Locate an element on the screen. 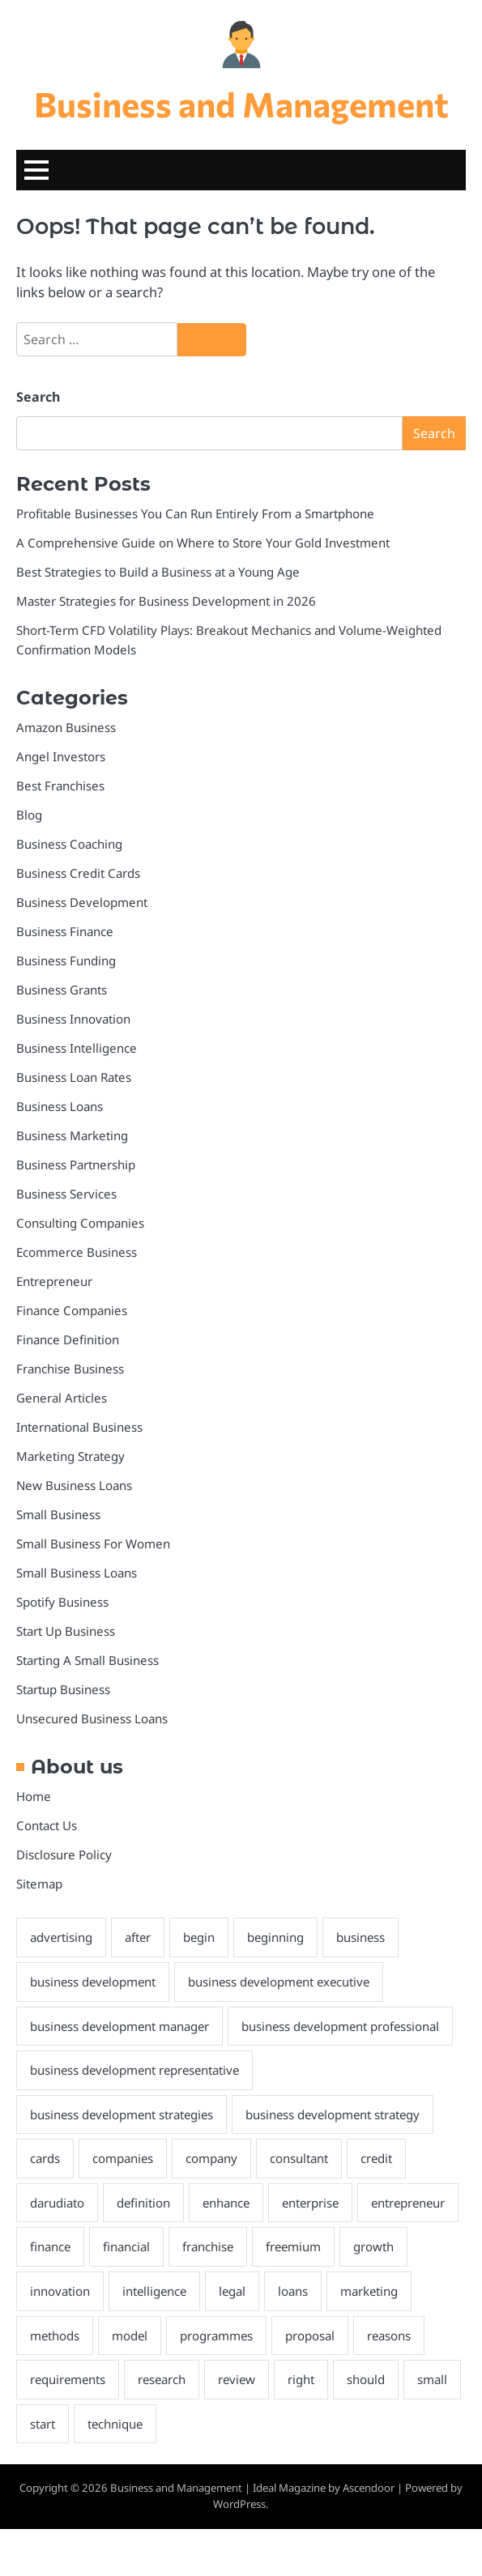  business development strategy [business development strategy (2 items)] is located at coordinates (340, 2160).